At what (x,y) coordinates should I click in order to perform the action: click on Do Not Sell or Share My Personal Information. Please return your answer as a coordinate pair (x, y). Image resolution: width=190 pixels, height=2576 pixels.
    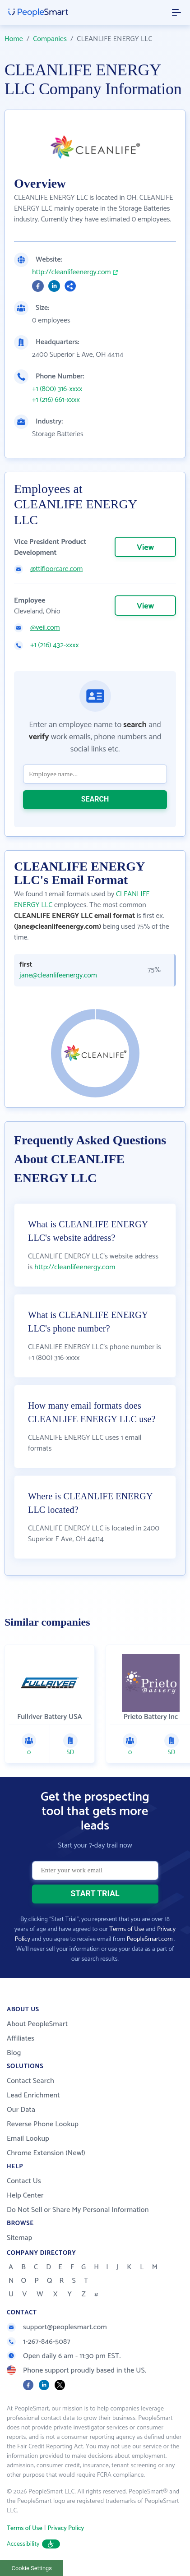
    Looking at the image, I should click on (78, 2210).